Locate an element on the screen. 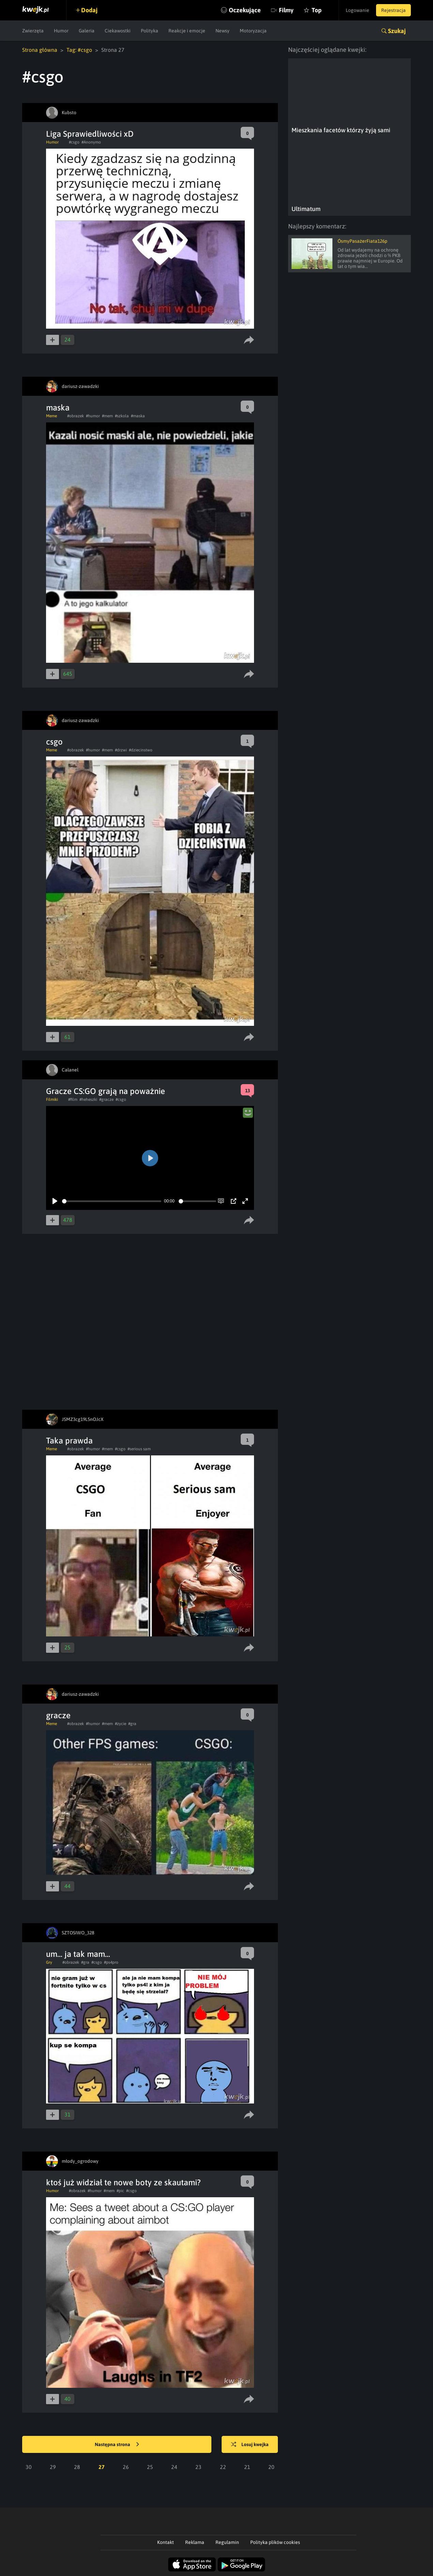  Gracze CS:GO grają na poważnie is located at coordinates (105, 1091).